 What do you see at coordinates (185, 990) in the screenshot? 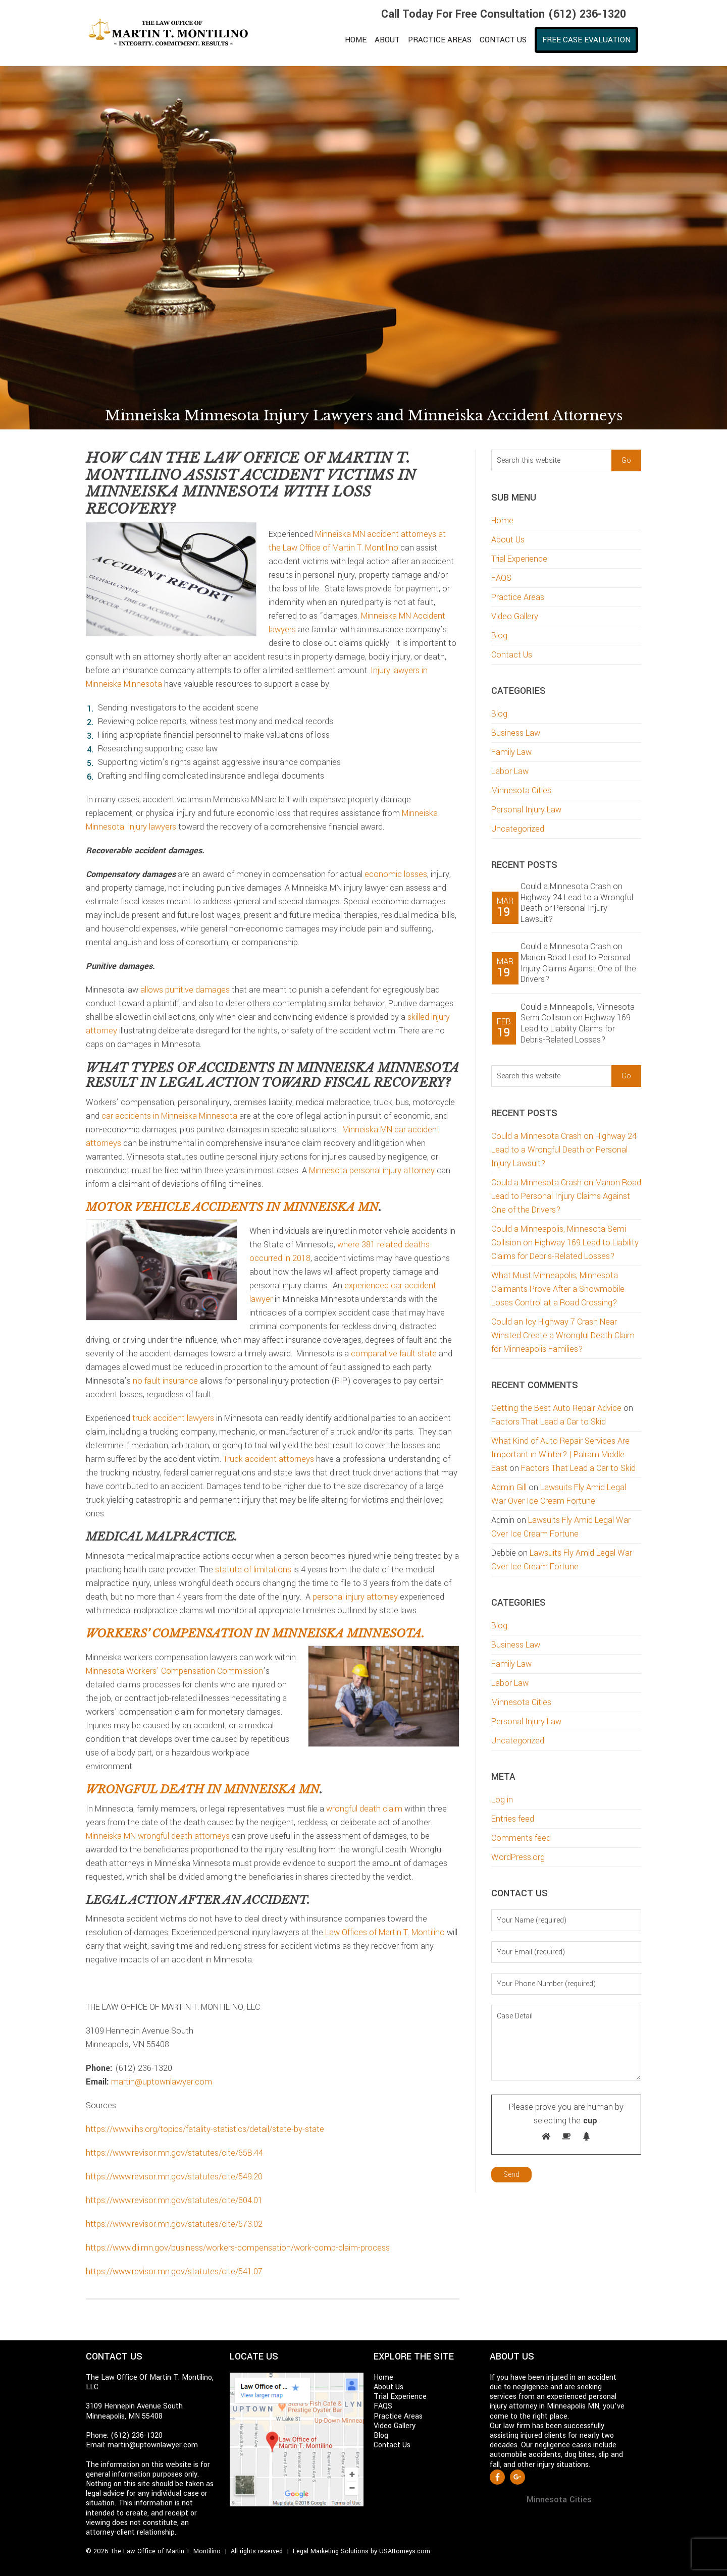
I see `allows punitive damages` at bounding box center [185, 990].